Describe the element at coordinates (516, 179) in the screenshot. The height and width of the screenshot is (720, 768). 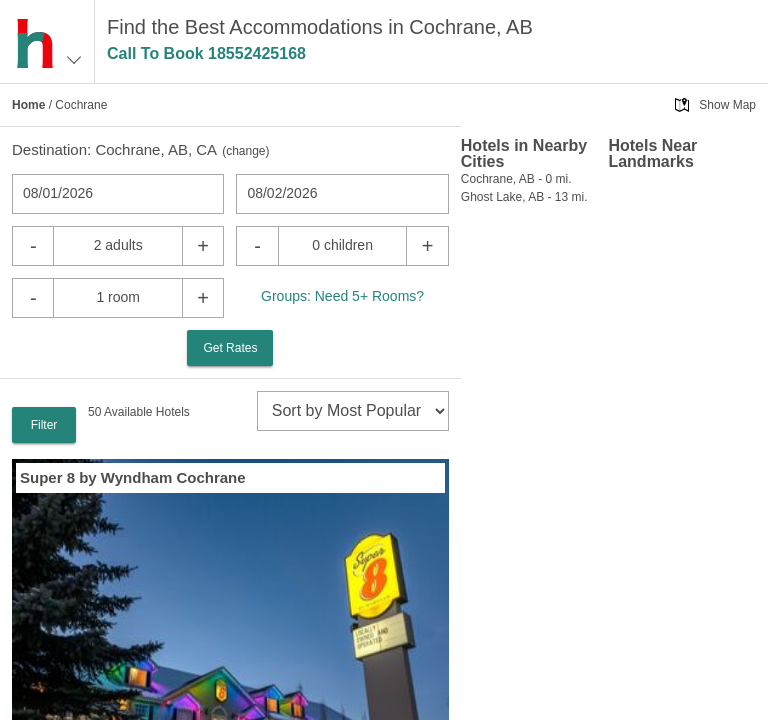
I see `Cochrane, AB - 0 mi.` at that location.